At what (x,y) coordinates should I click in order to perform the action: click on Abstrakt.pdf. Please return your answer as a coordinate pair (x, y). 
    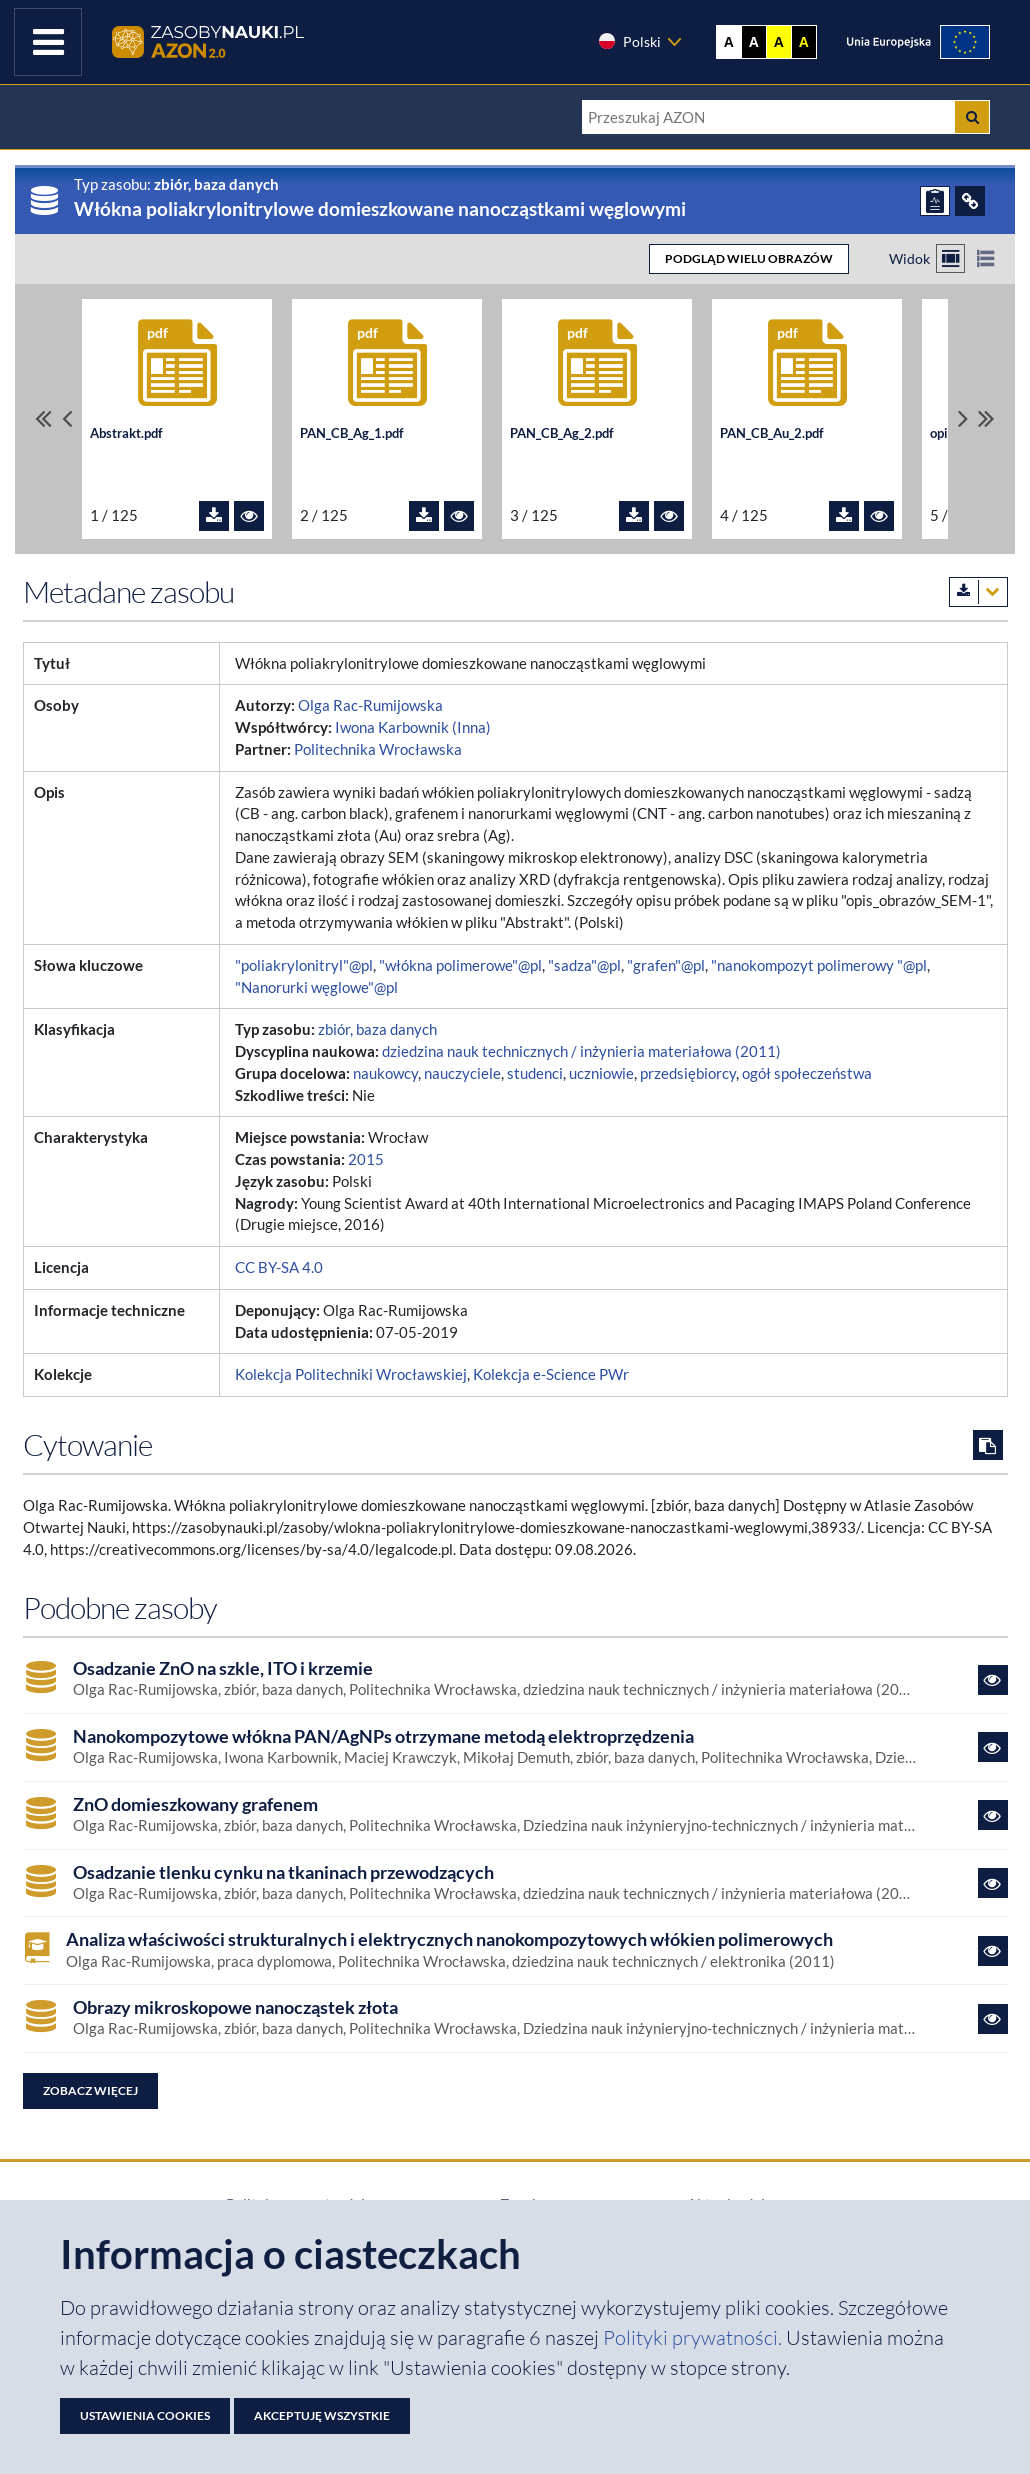
    Looking at the image, I should click on (126, 433).